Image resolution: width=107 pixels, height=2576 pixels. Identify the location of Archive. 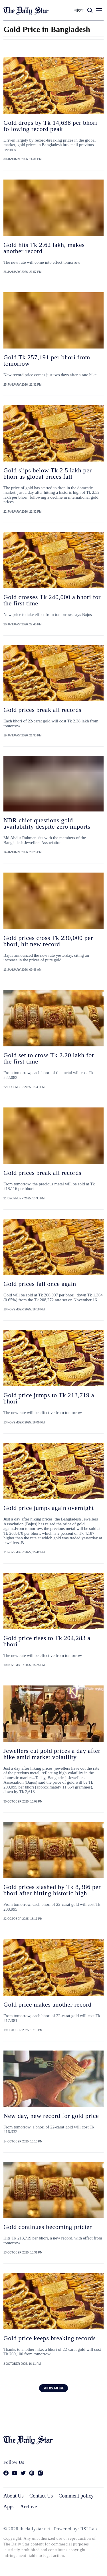
(28, 2506).